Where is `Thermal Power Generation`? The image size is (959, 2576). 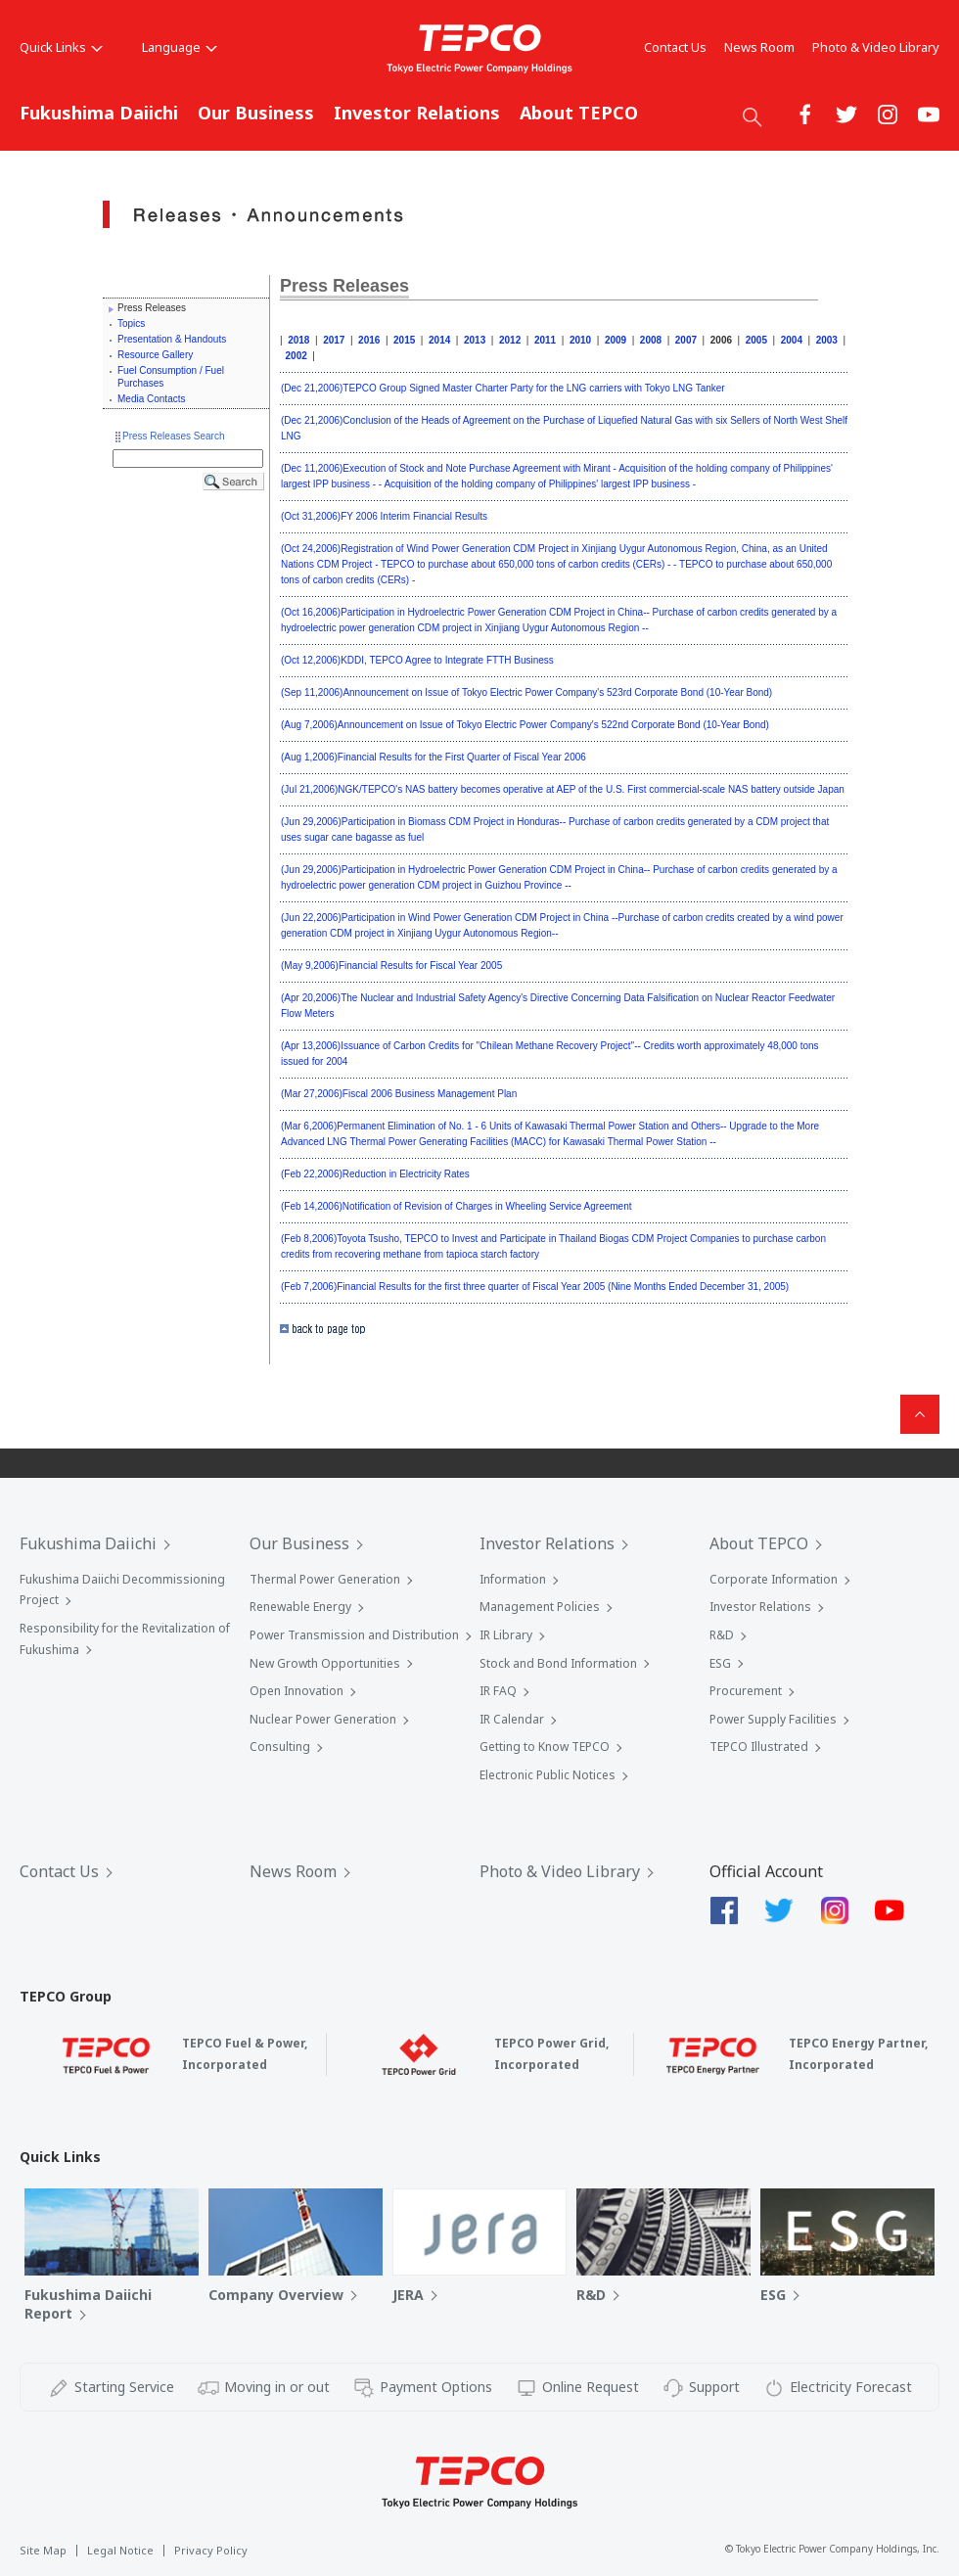
Thermal Power Generation is located at coordinates (325, 1579).